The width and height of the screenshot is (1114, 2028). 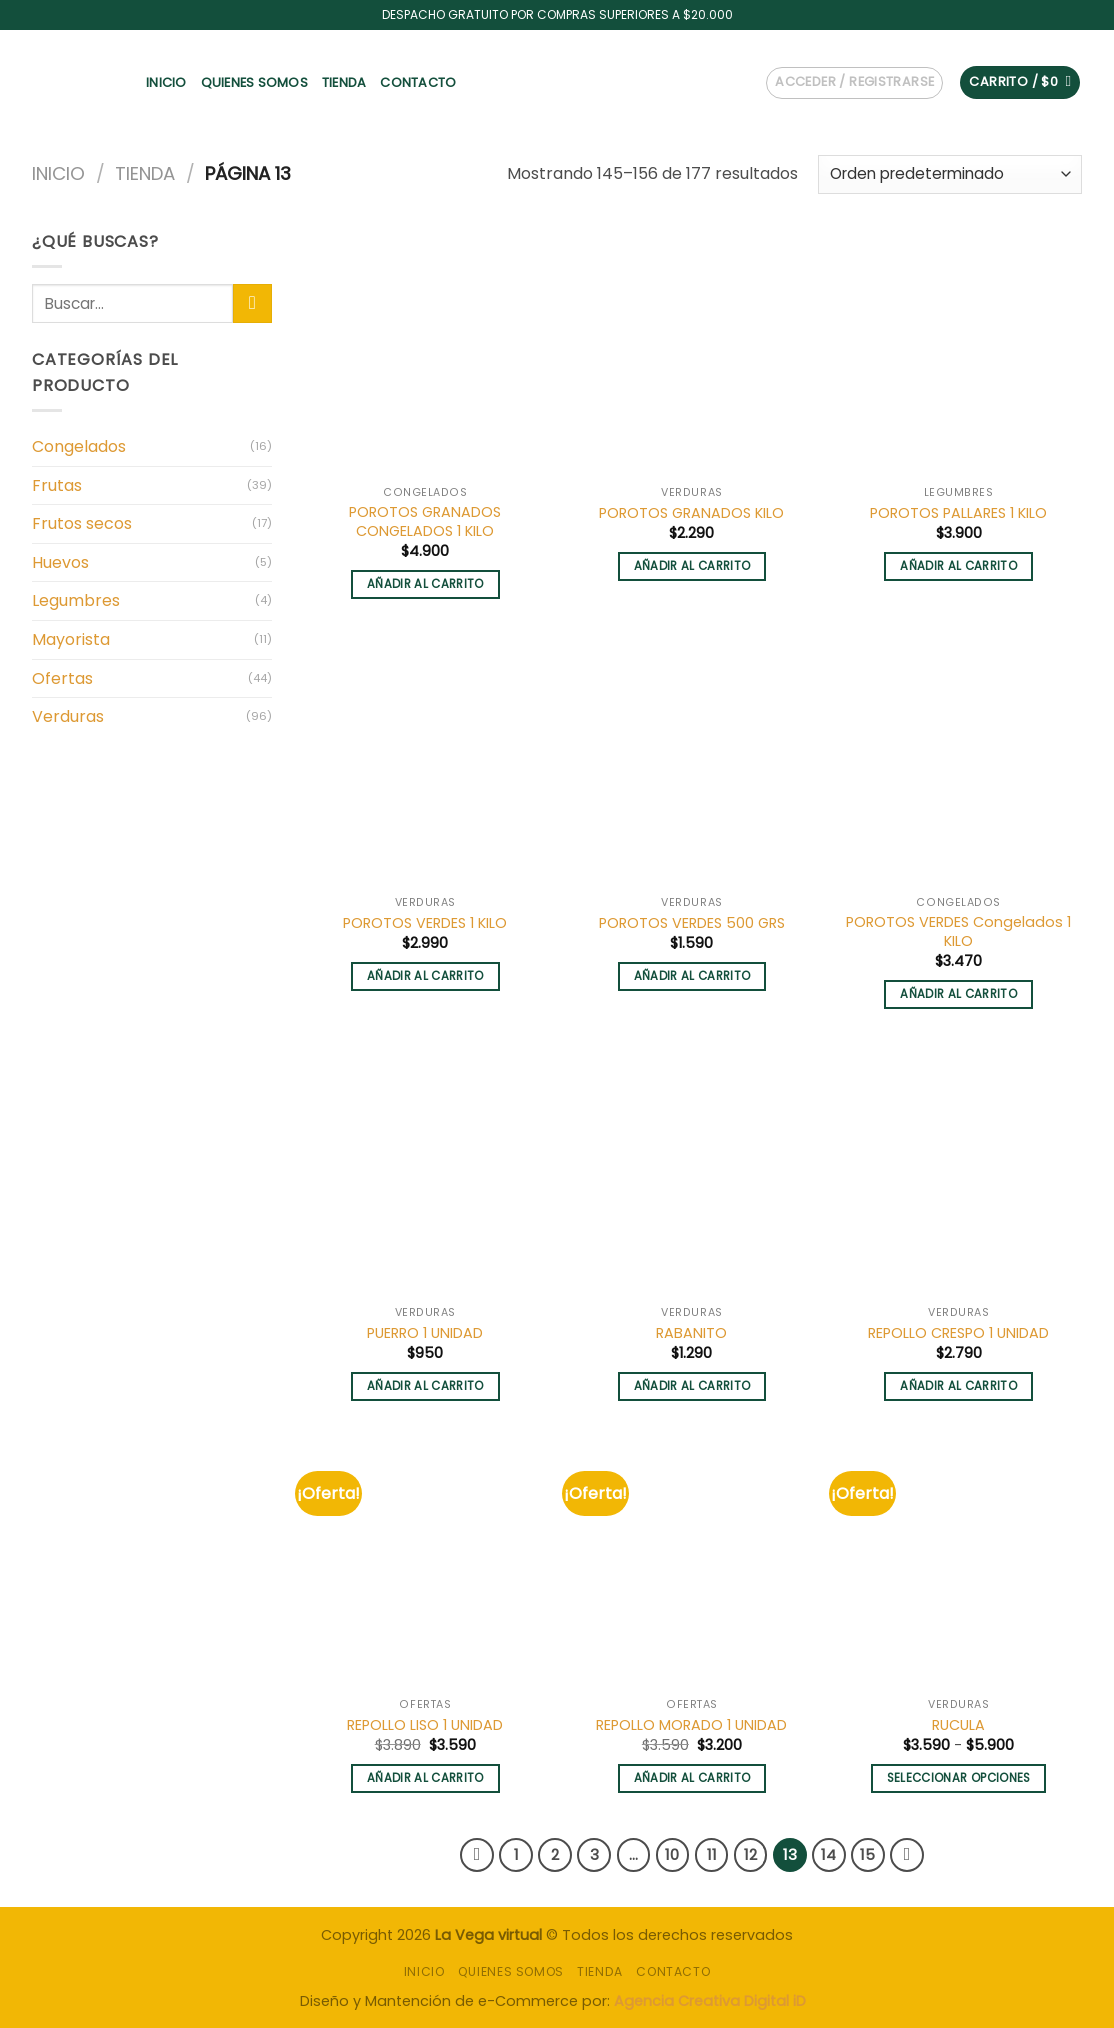 What do you see at coordinates (691, 513) in the screenshot?
I see `POROTOS GRANADOS KILO` at bounding box center [691, 513].